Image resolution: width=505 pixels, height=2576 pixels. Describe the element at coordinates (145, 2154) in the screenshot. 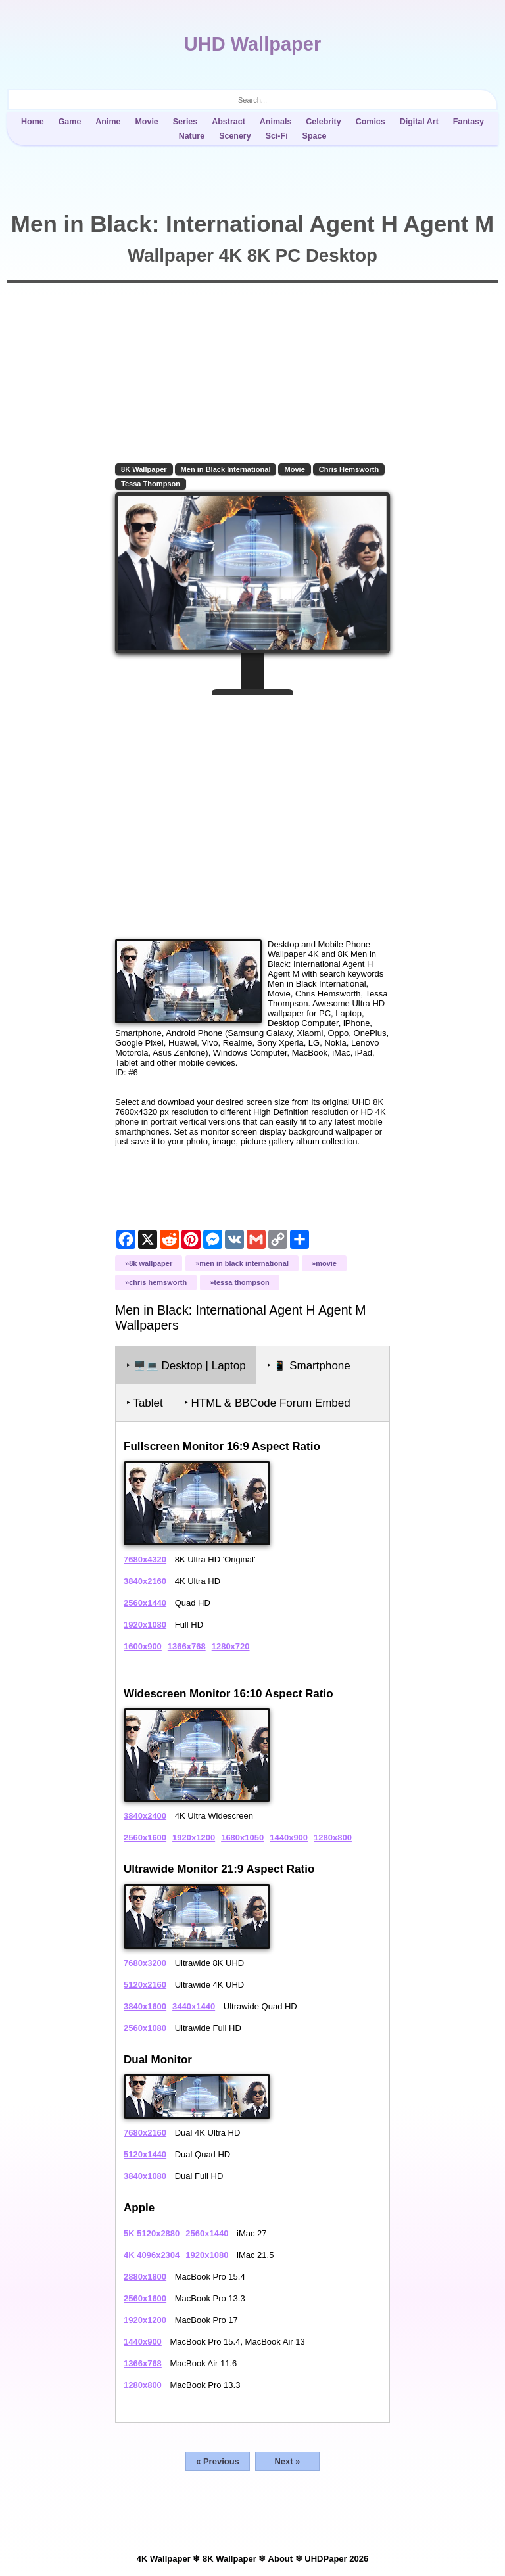

I see `5120x1440` at that location.